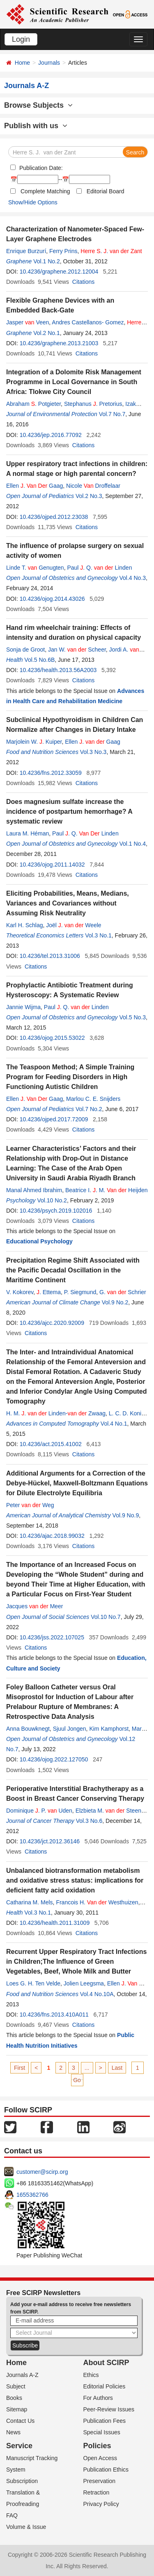 The width and height of the screenshot is (154, 2576). Describe the element at coordinates (50, 956) in the screenshot. I see `10.4236/tel.2013.31006` at that location.